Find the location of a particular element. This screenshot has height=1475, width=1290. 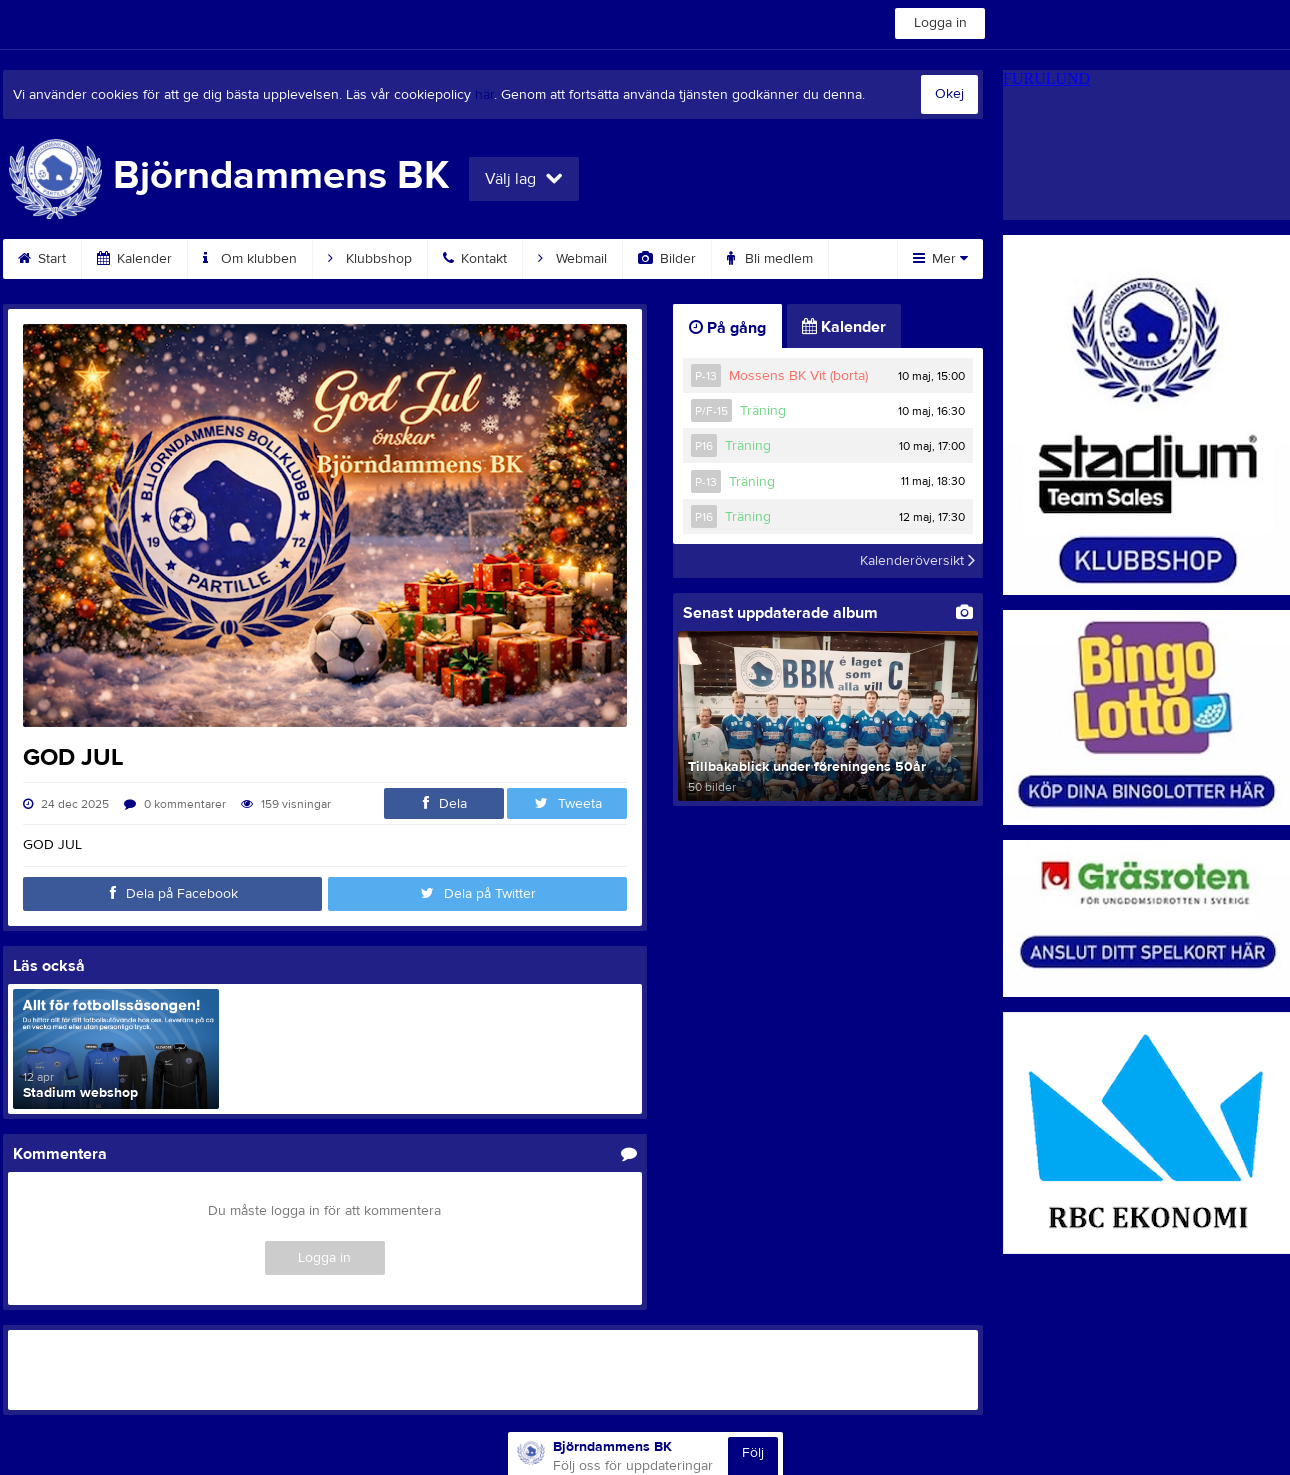

På gång is located at coordinates (727, 328).